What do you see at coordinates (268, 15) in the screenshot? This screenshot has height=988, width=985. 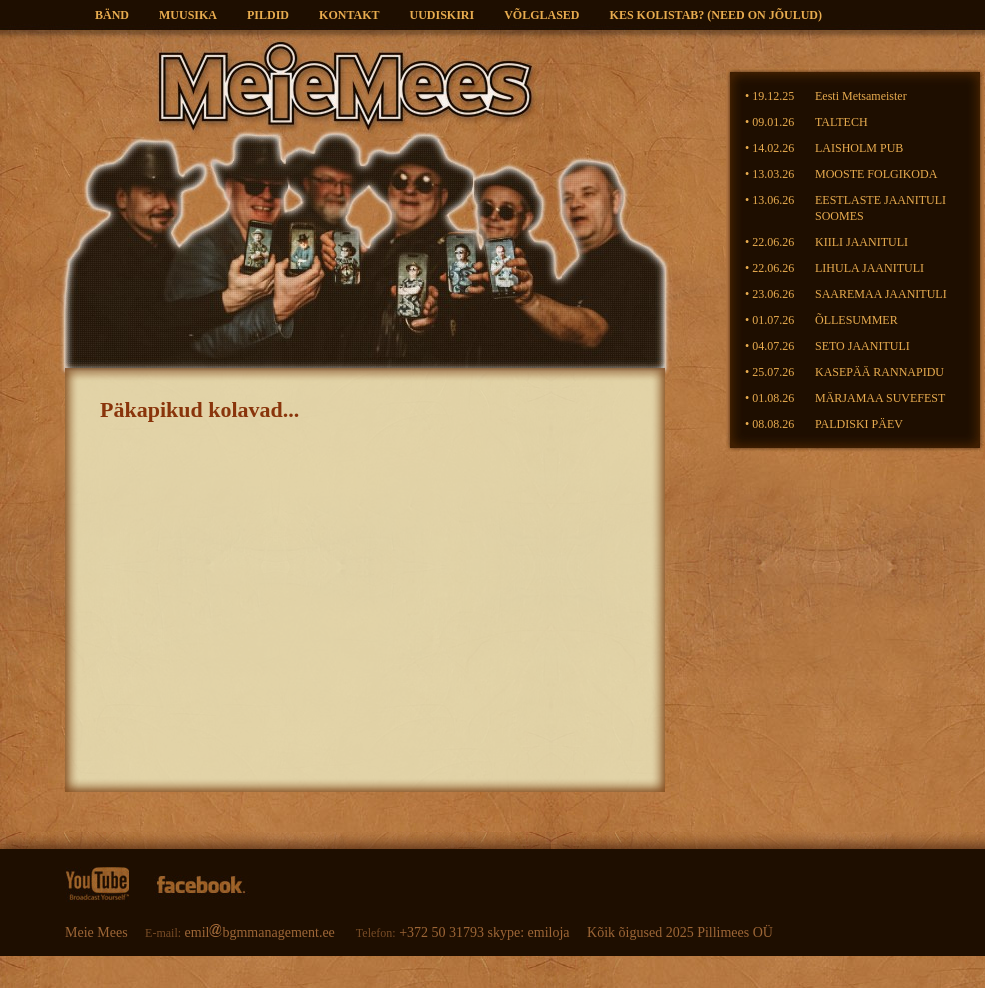 I see `Pildid` at bounding box center [268, 15].